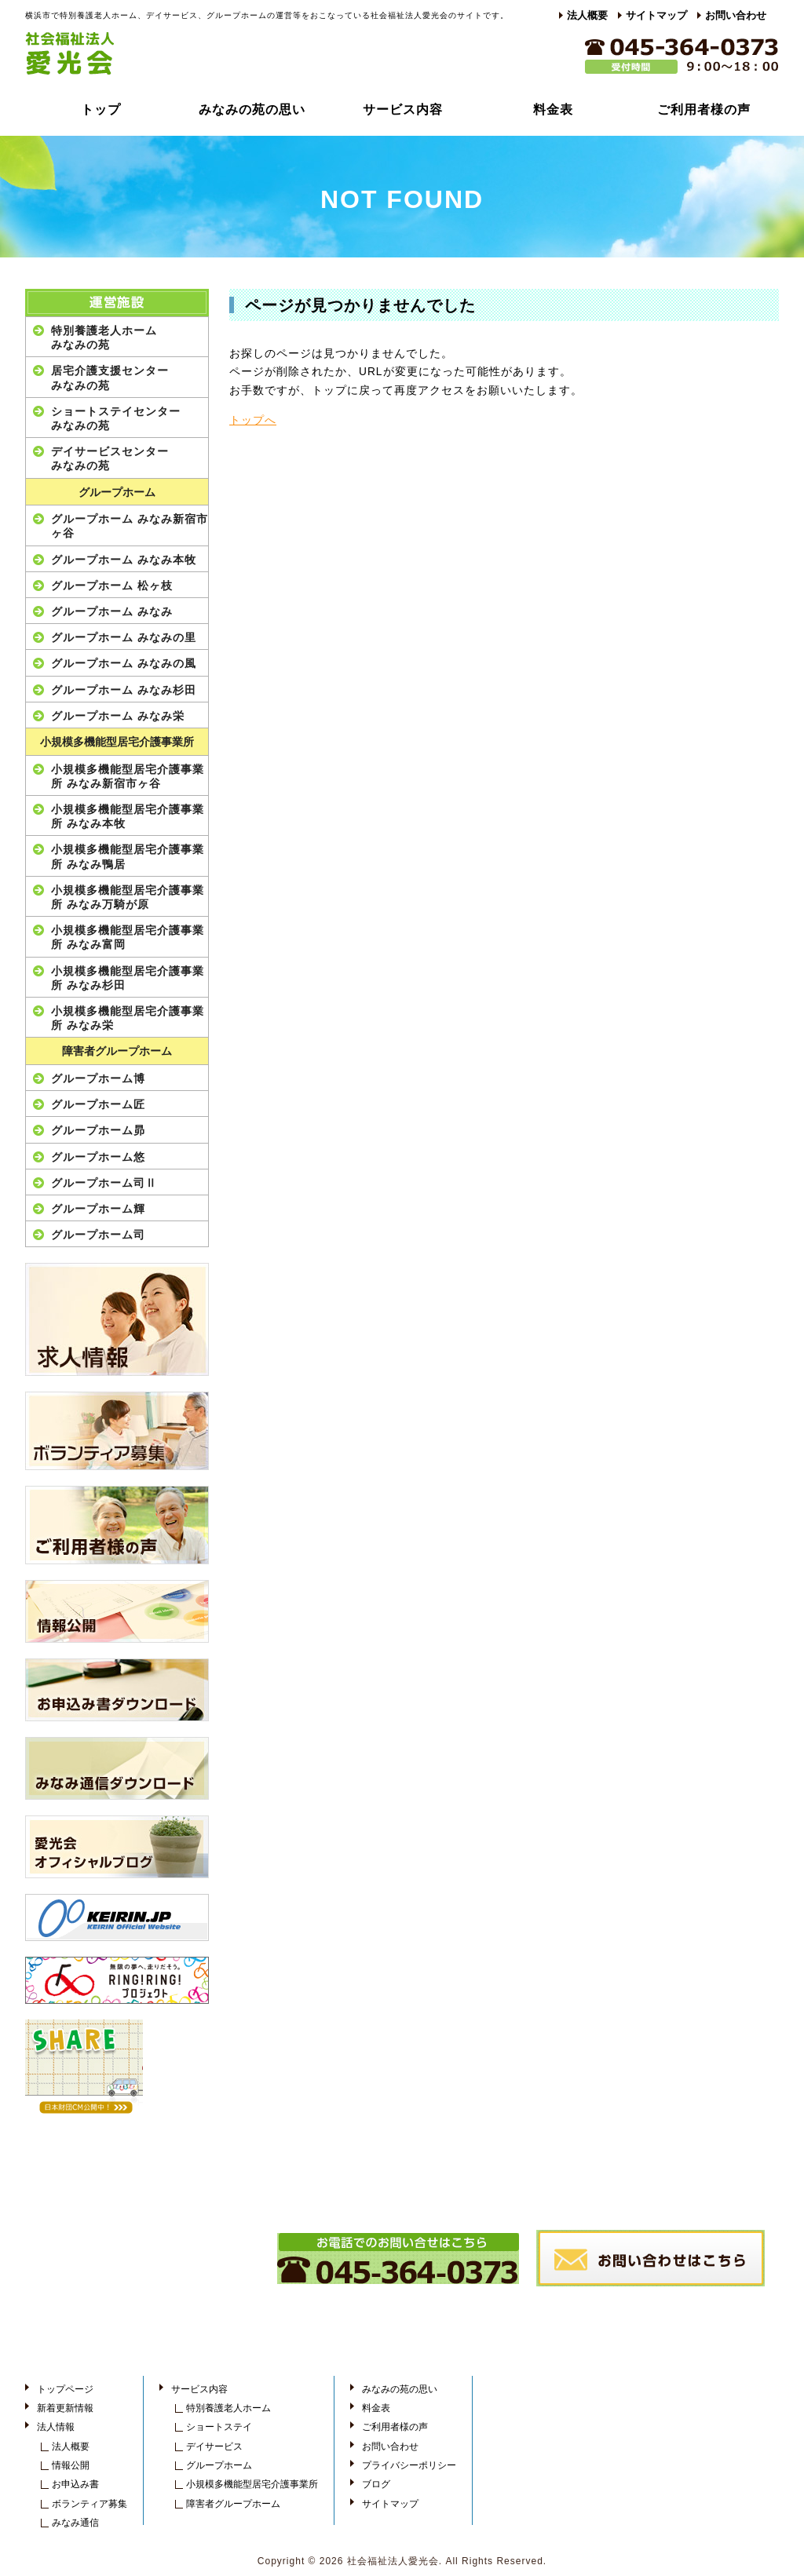 The width and height of the screenshot is (804, 2576). I want to click on 小規模多機能型居宅介護事業所 みなみ万騎が原, so click(127, 897).